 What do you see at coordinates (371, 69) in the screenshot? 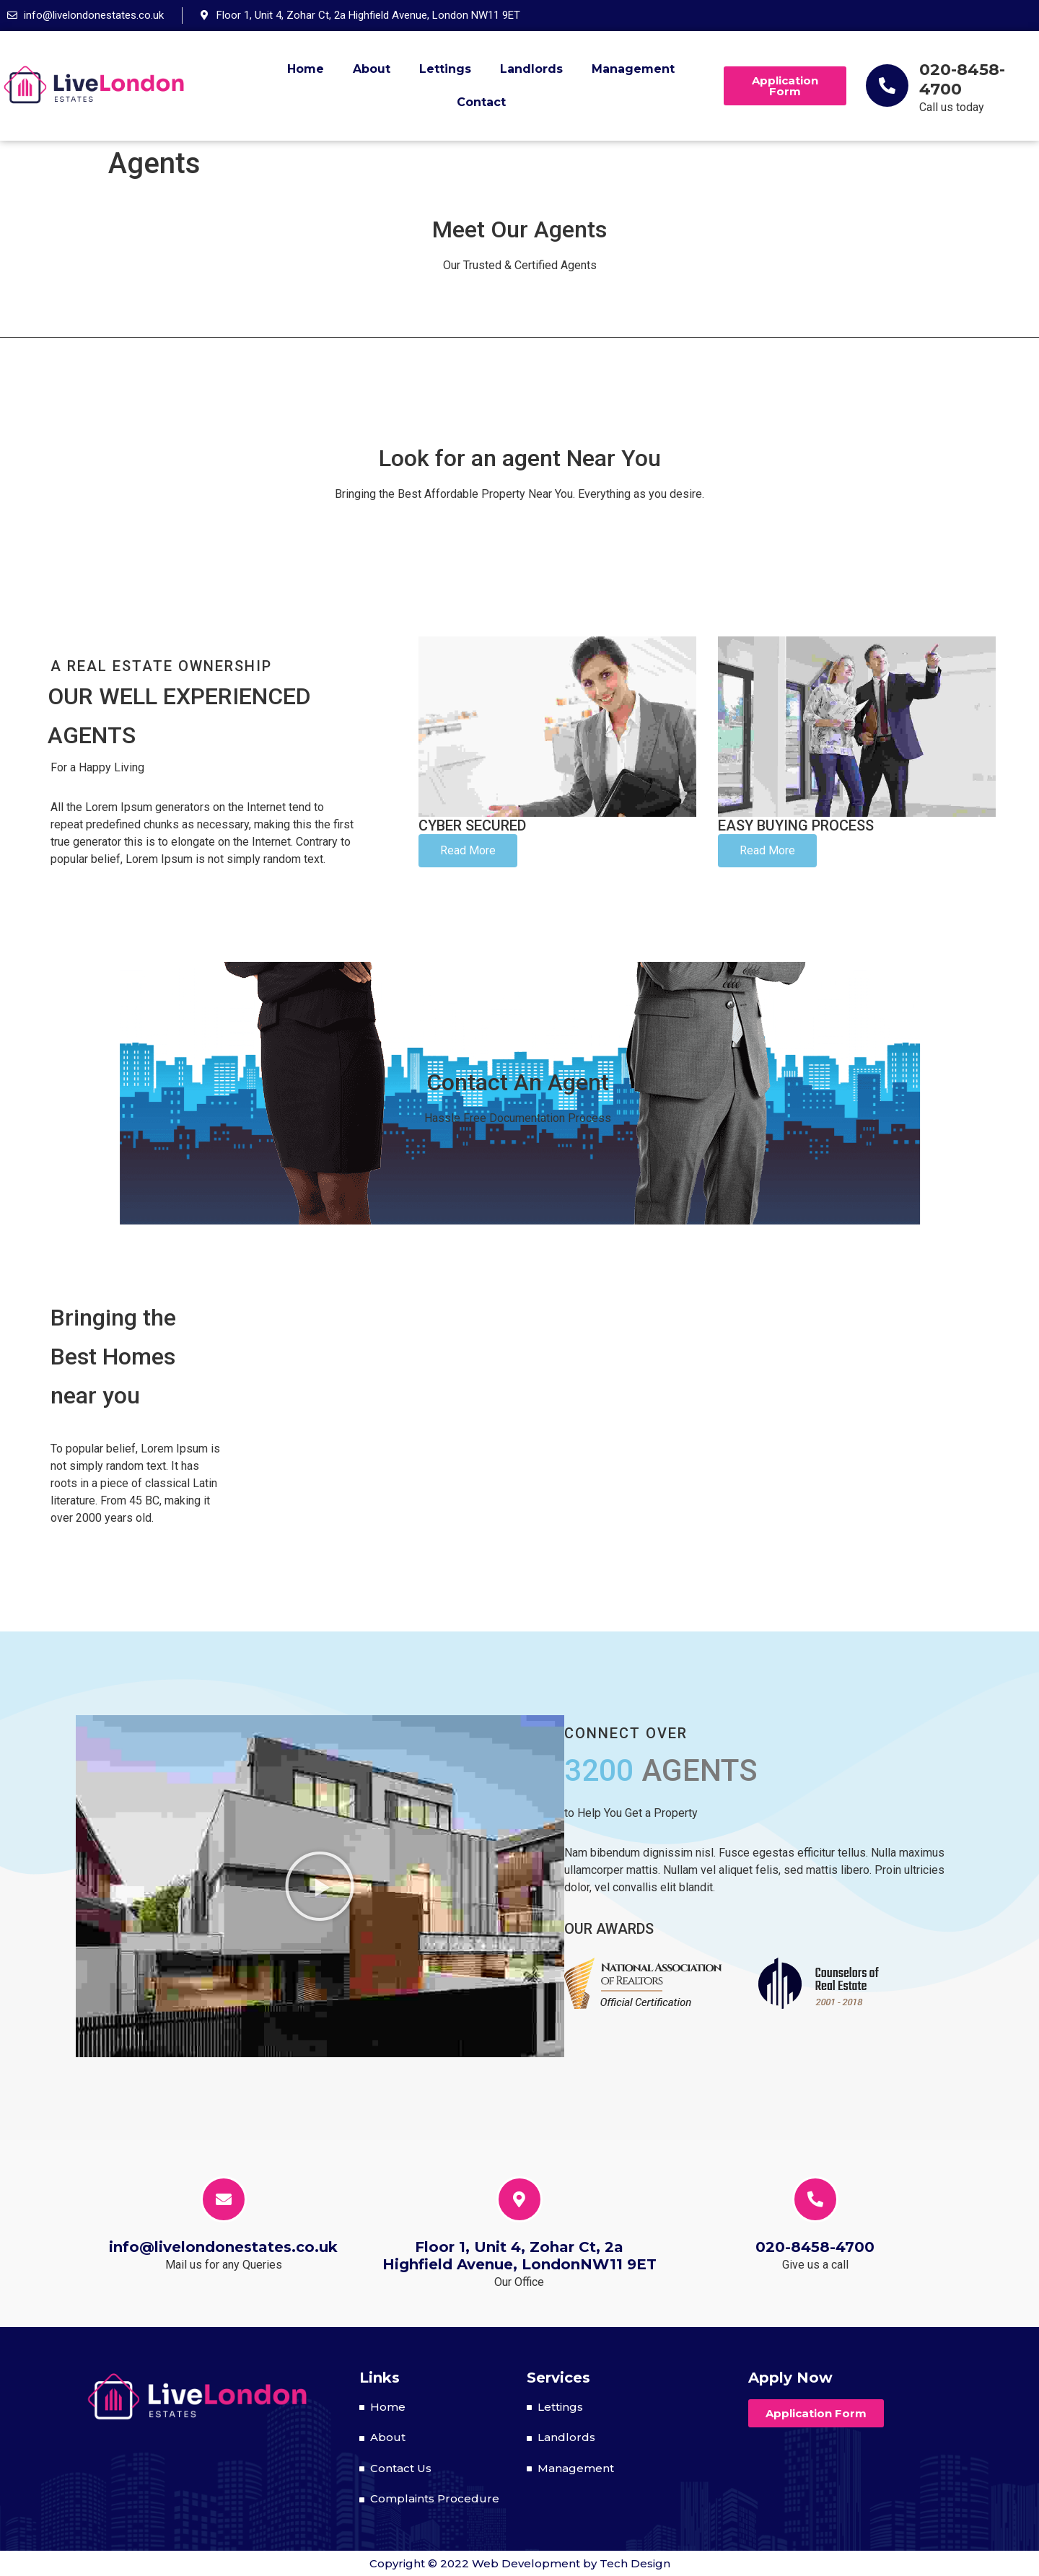
I see `About` at bounding box center [371, 69].